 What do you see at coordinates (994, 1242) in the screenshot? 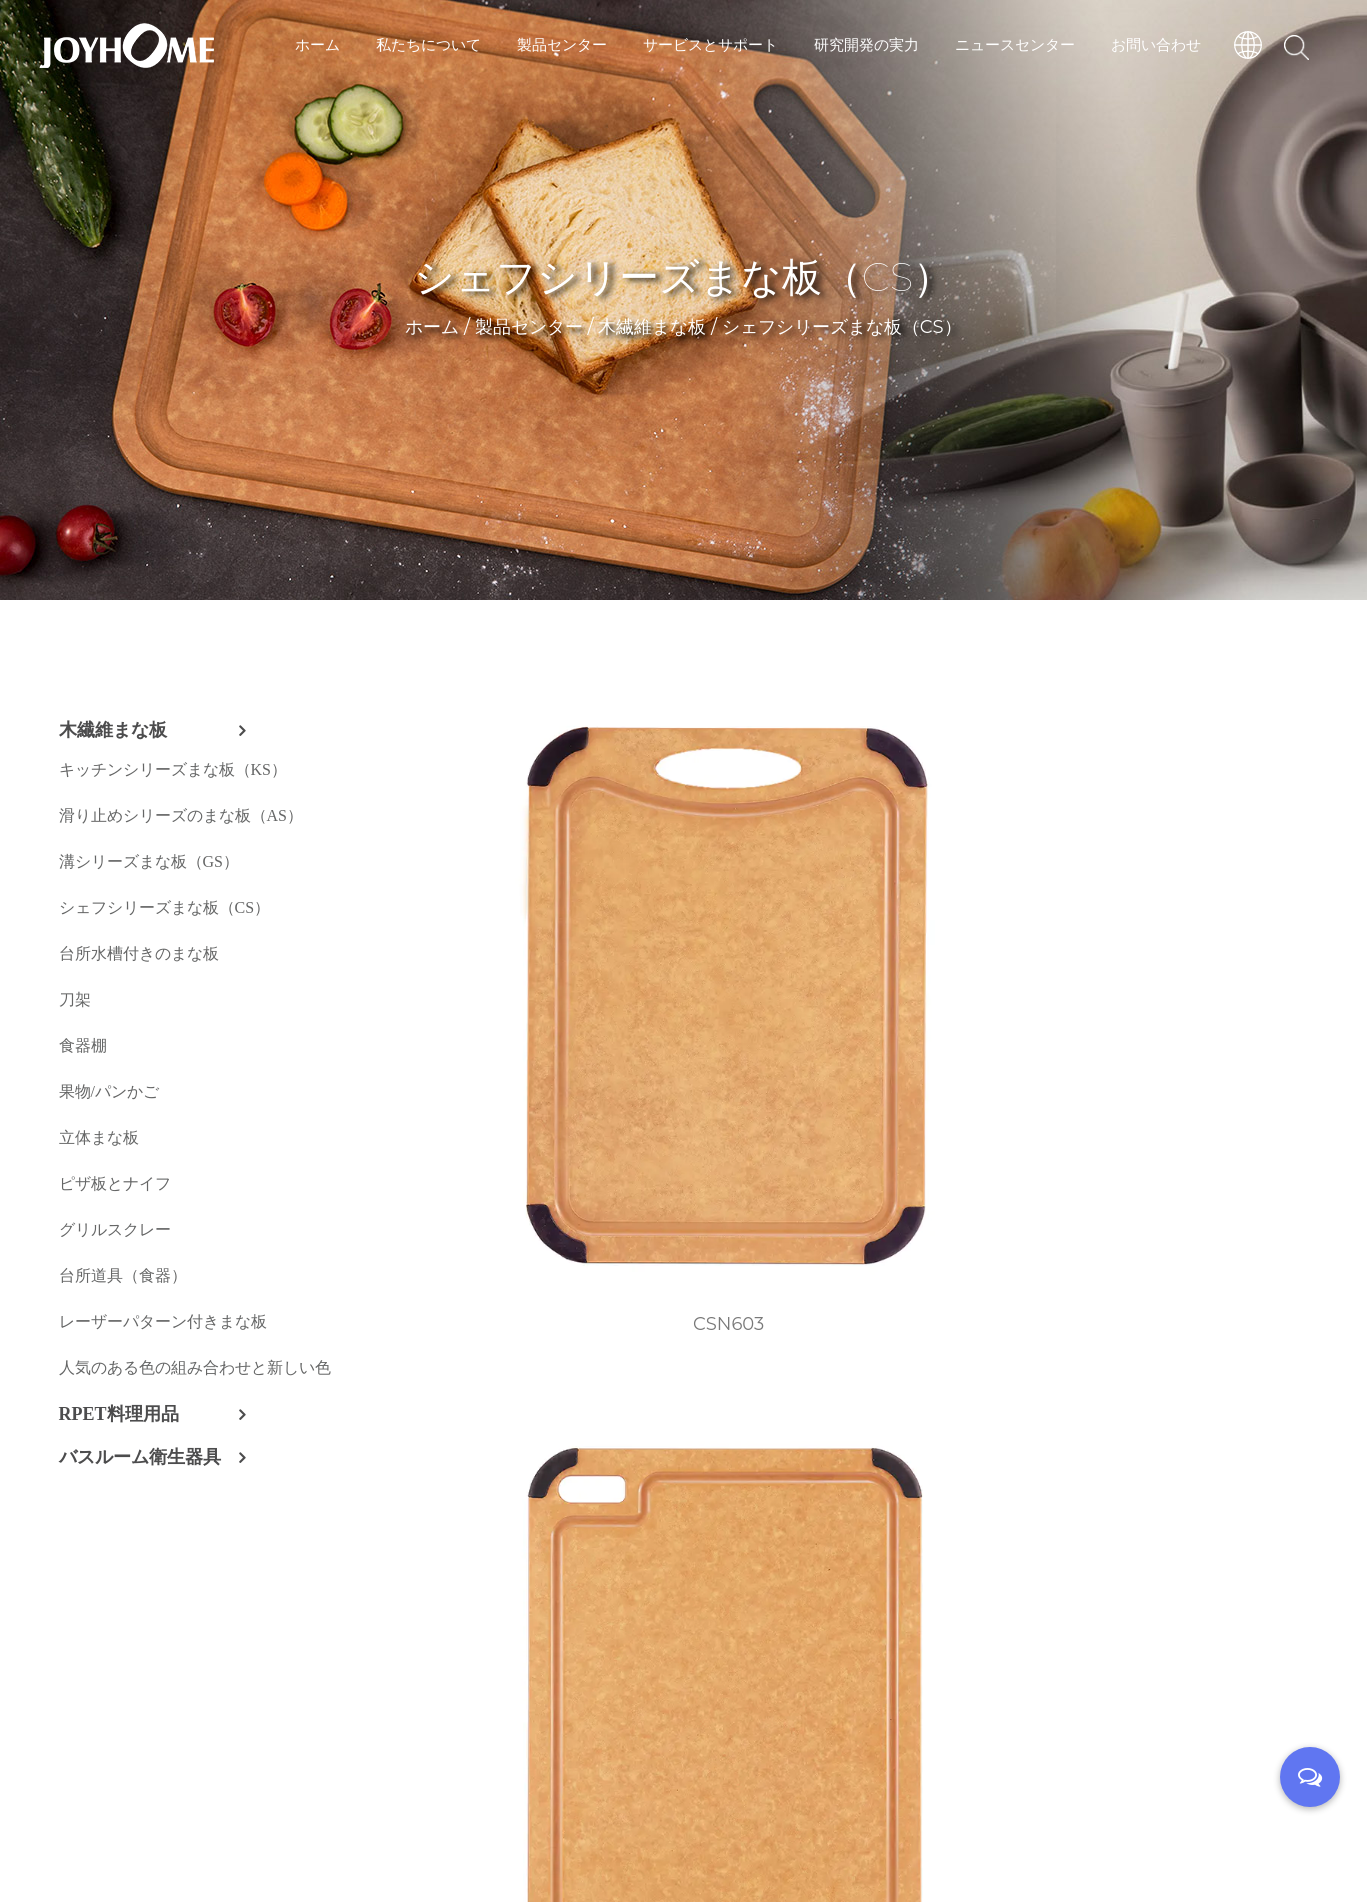
I see `CSN902` at bounding box center [994, 1242].